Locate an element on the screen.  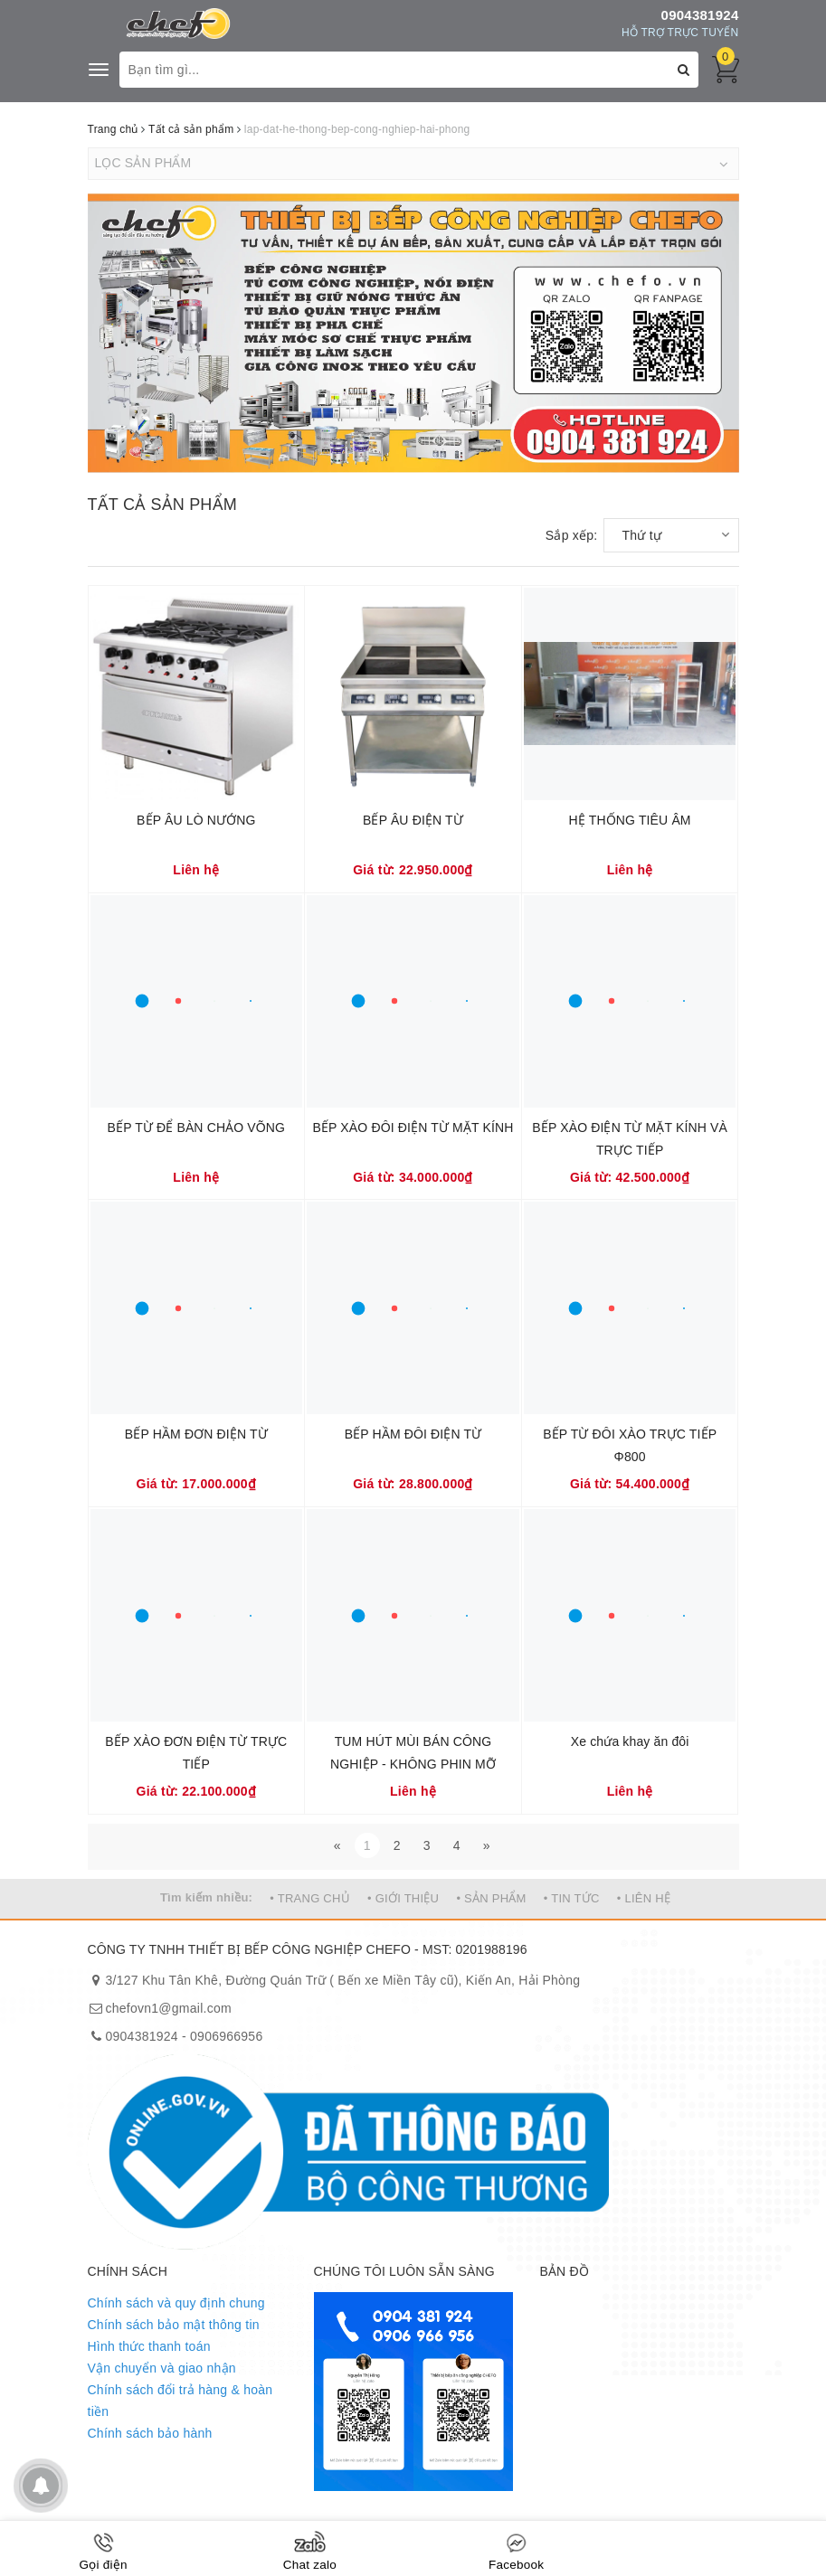
BẾP ÂU LÒ NƯỚNG is located at coordinates (196, 820).